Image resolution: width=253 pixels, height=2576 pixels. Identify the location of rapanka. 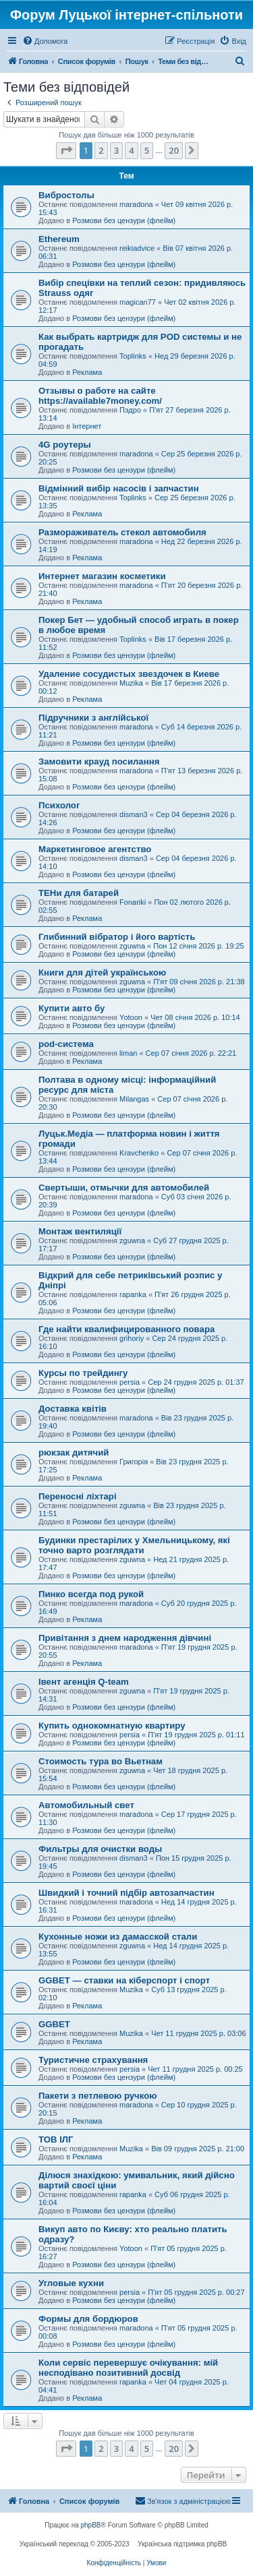
(132, 1294).